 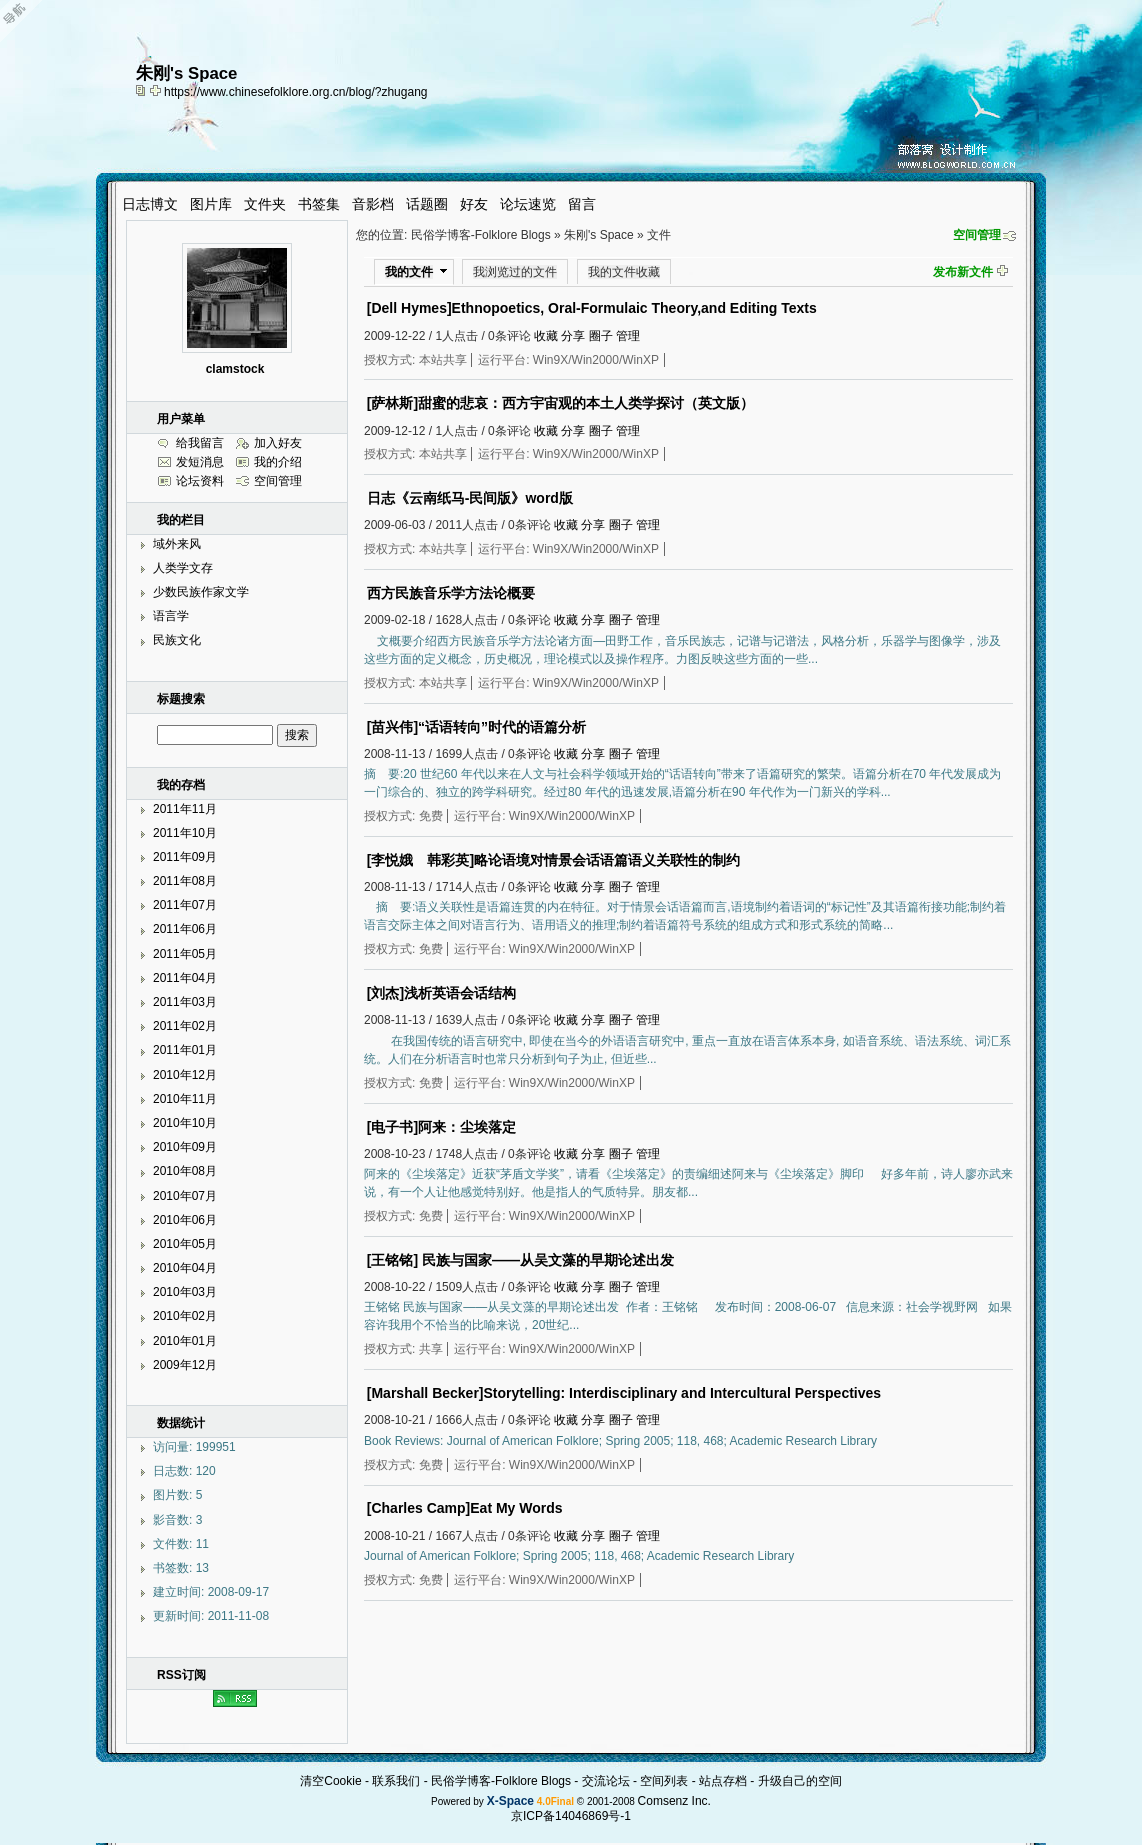 I want to click on [电子书]阿来：尘埃落定, so click(x=441, y=1127).